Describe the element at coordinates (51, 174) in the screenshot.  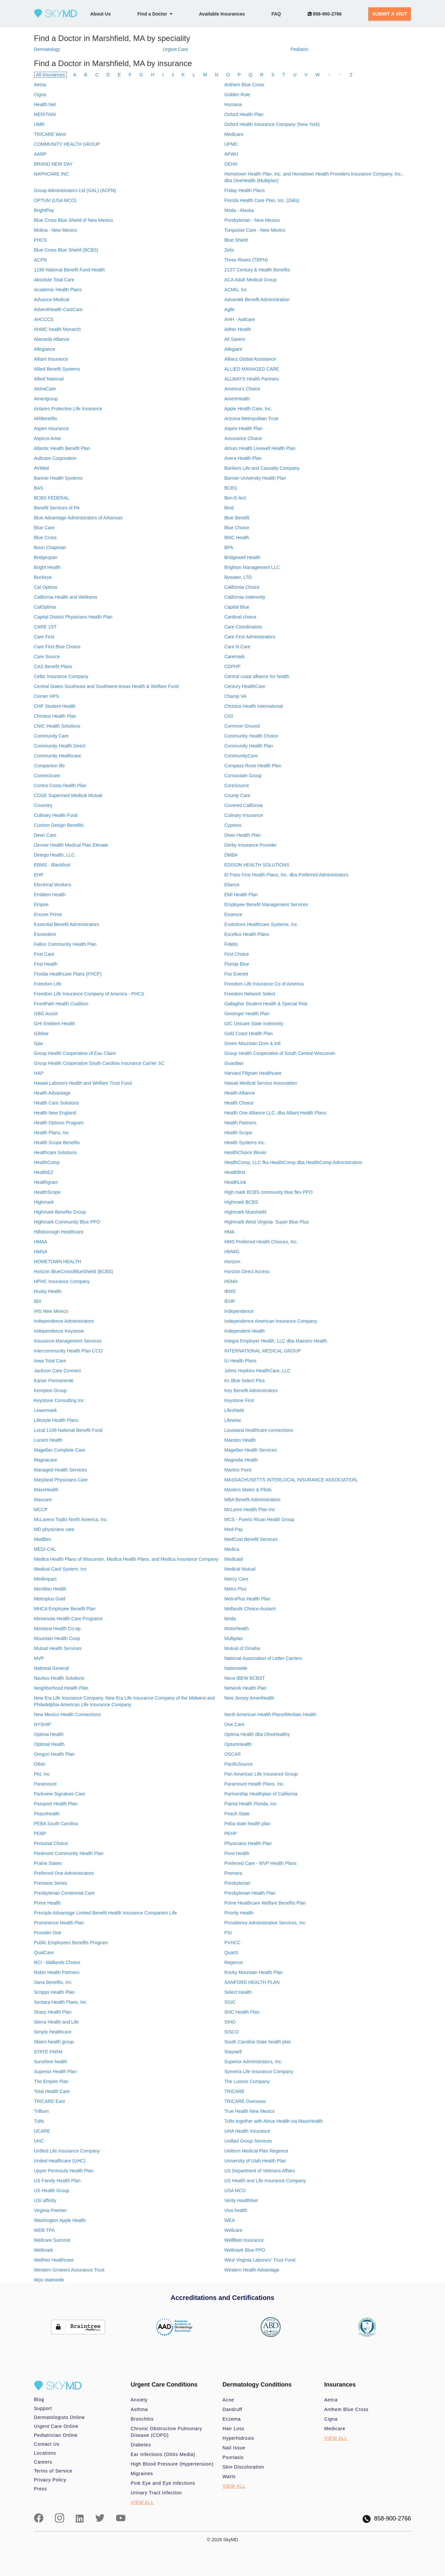
I see `NAPHCARE INC` at that location.